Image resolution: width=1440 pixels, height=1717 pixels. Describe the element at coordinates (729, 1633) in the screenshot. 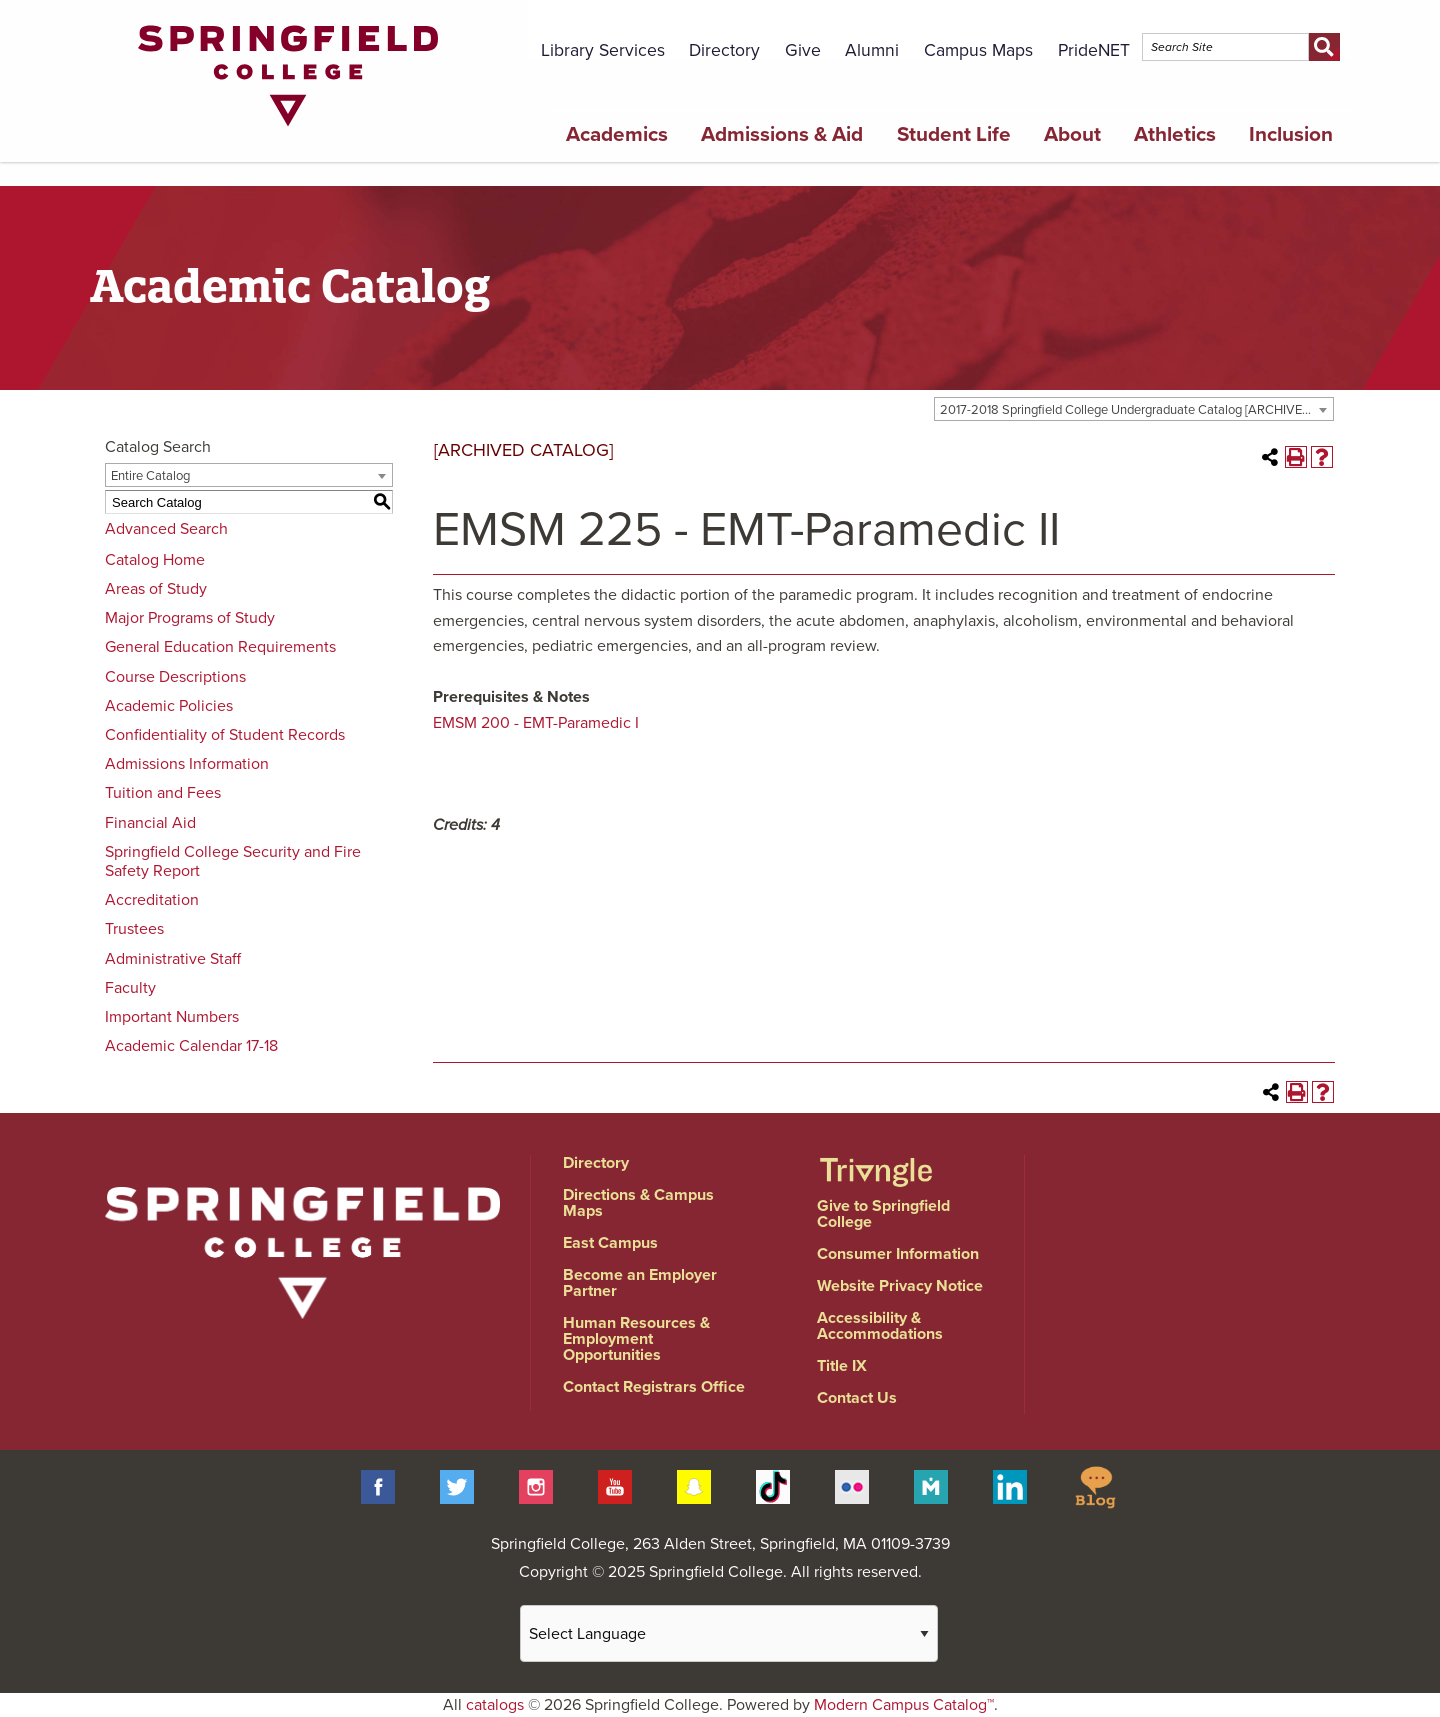

I see `[Website Language Selector]` at that location.